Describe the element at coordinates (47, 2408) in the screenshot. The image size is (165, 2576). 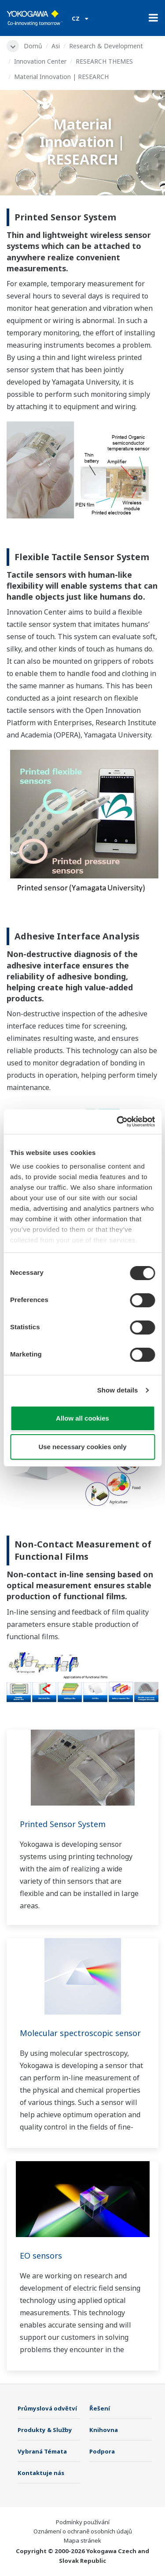
I see `Průmyslová odvětví` at that location.